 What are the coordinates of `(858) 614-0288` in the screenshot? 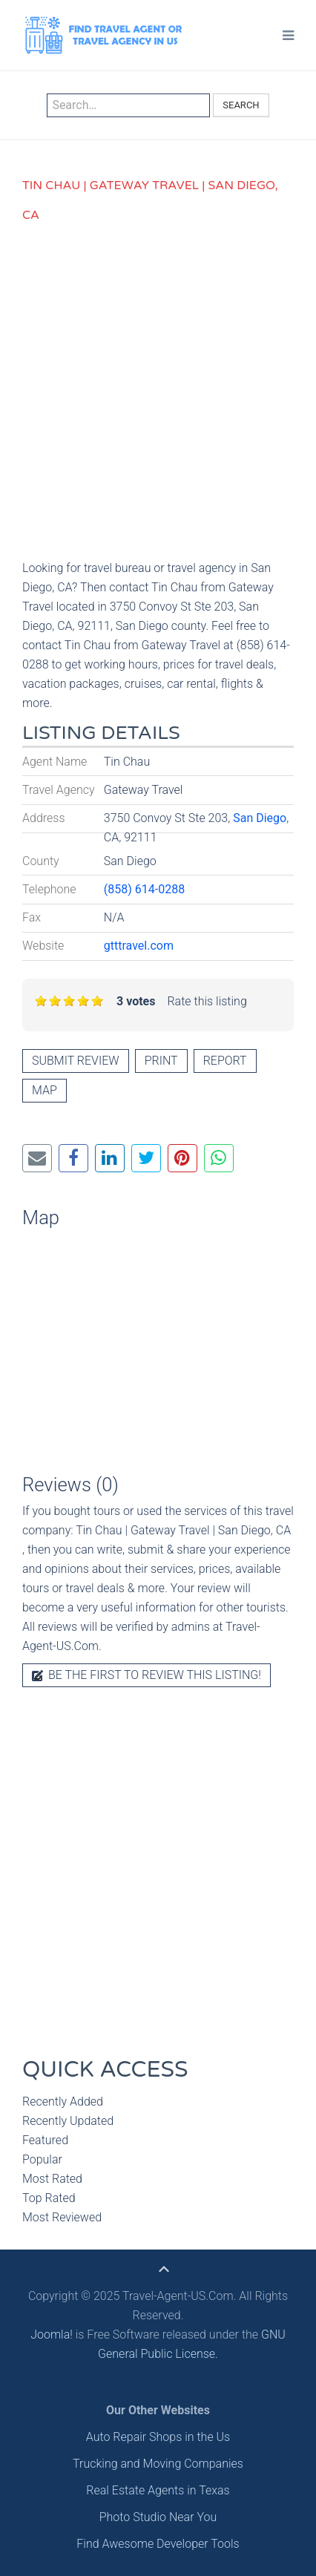 It's located at (144, 889).